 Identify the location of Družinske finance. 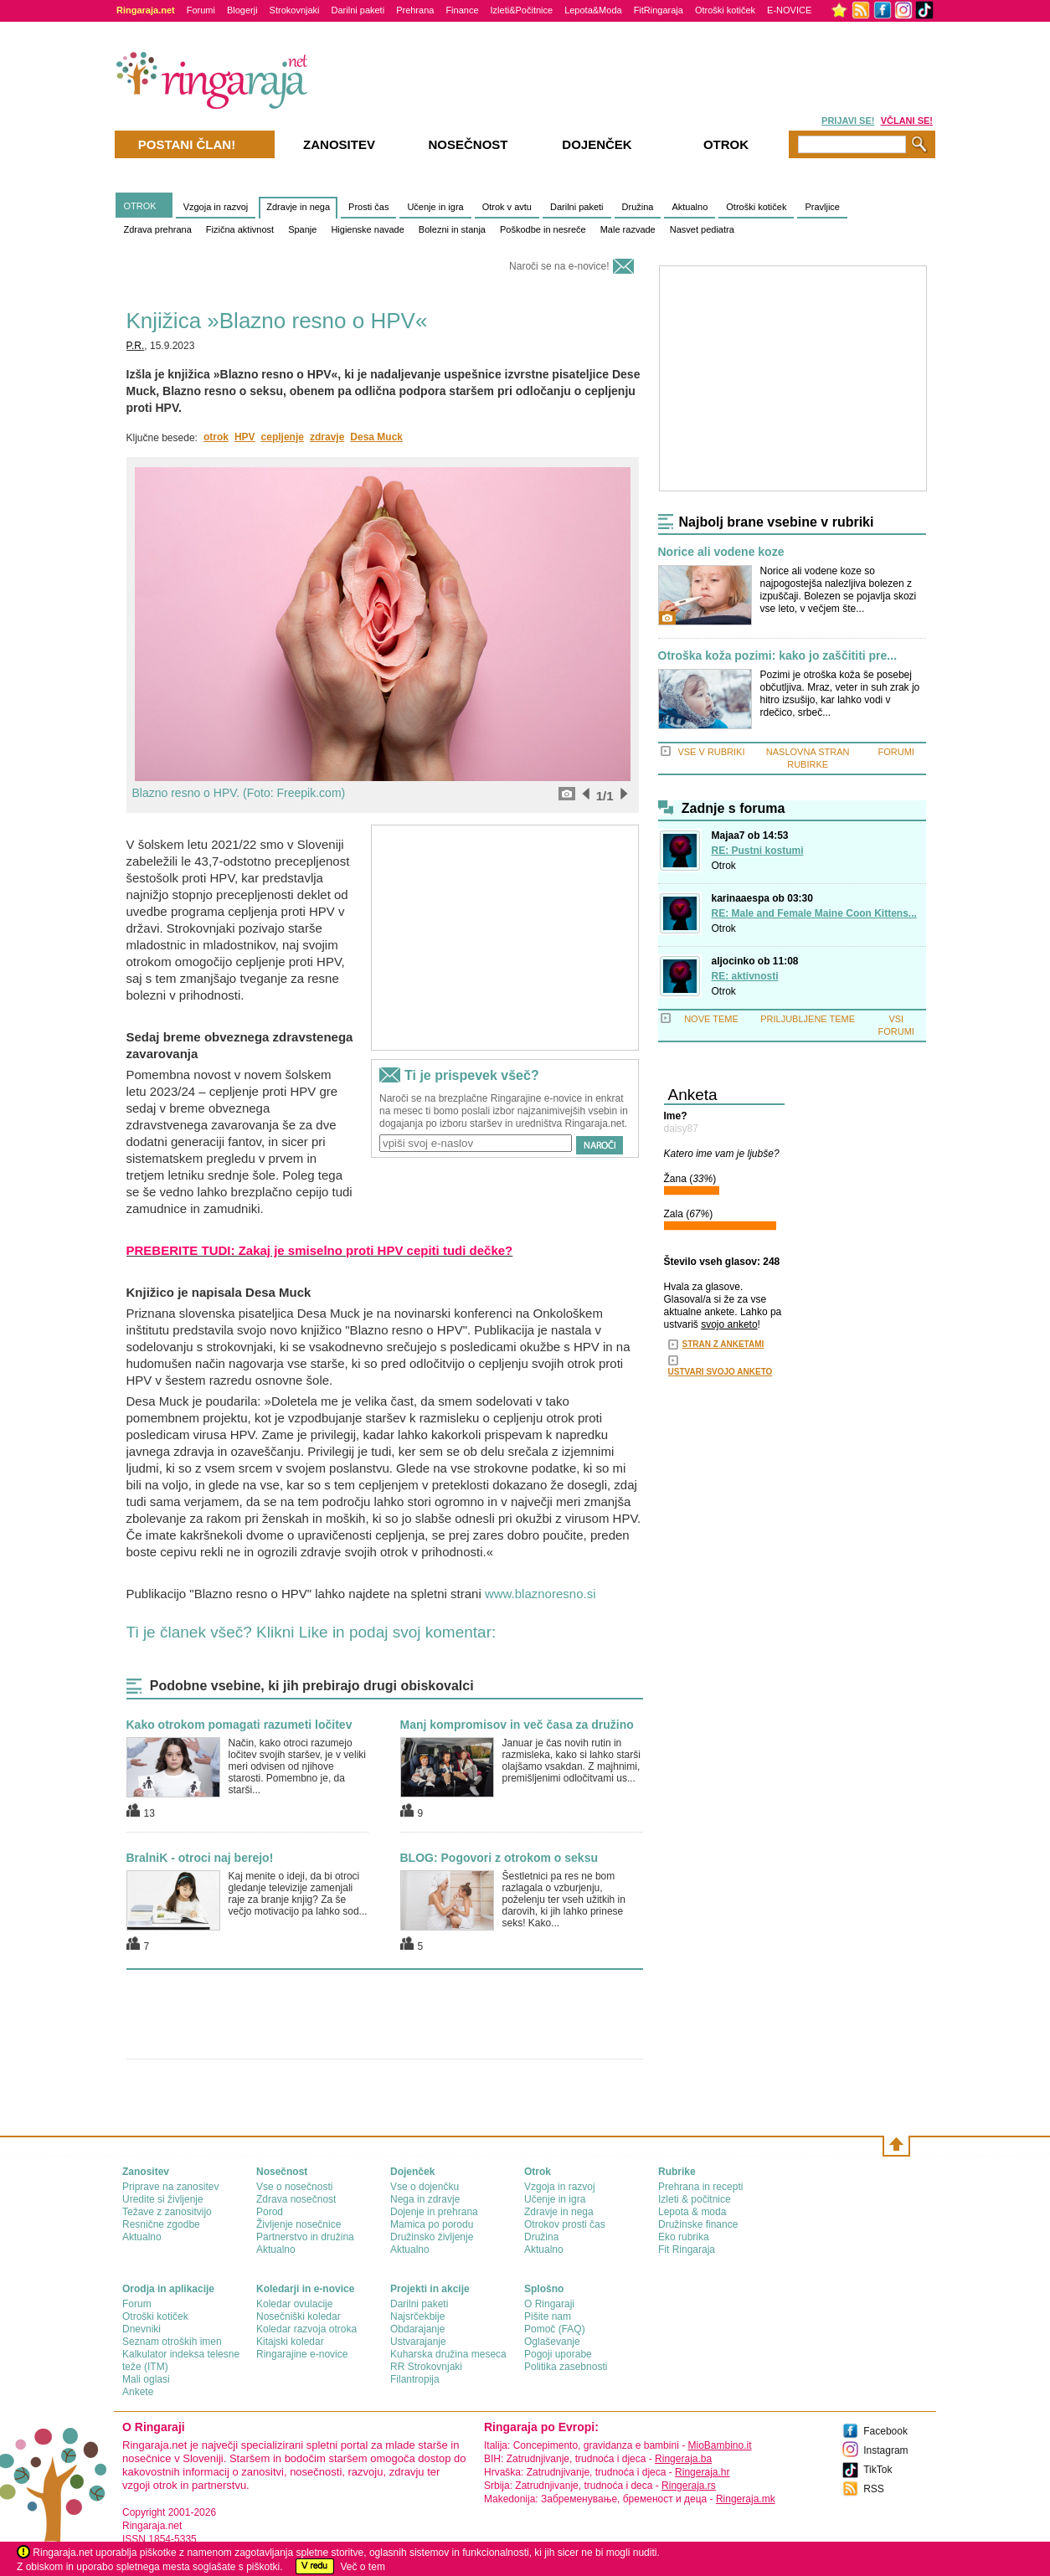
(698, 2224).